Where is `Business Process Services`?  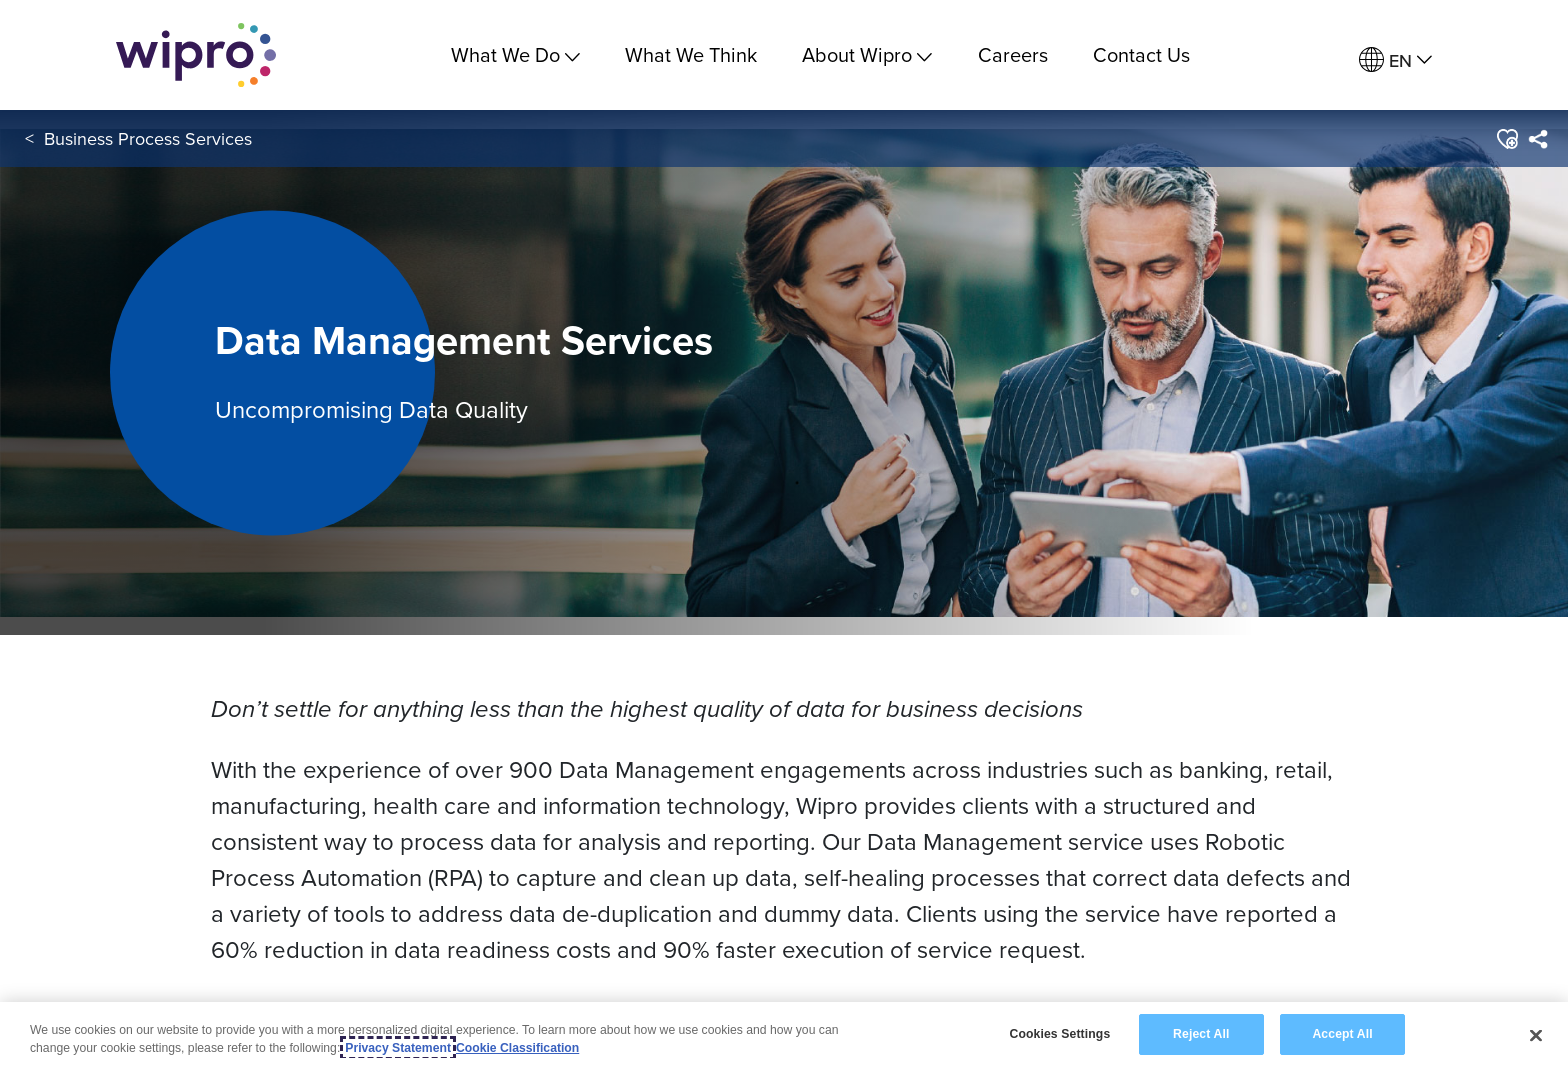
Business Process Services is located at coordinates (148, 138).